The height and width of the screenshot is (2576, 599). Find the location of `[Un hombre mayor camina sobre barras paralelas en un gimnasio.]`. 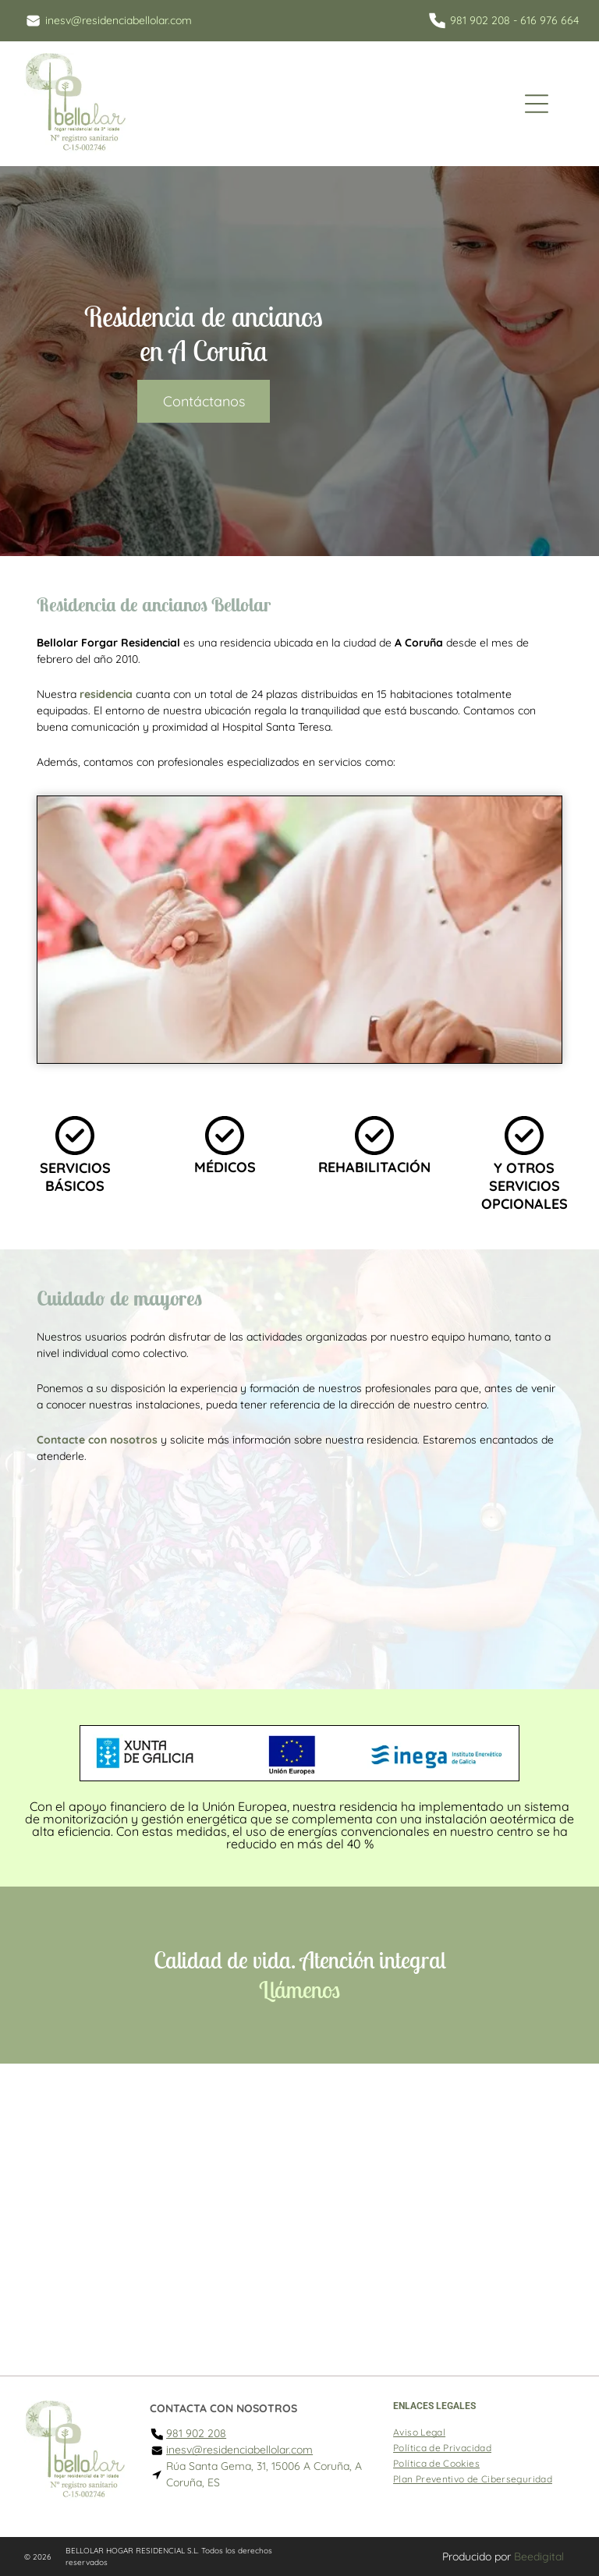

[Un hombre mayor camina sobre barras paralelas en un gimnasio.] is located at coordinates (118, 1571).